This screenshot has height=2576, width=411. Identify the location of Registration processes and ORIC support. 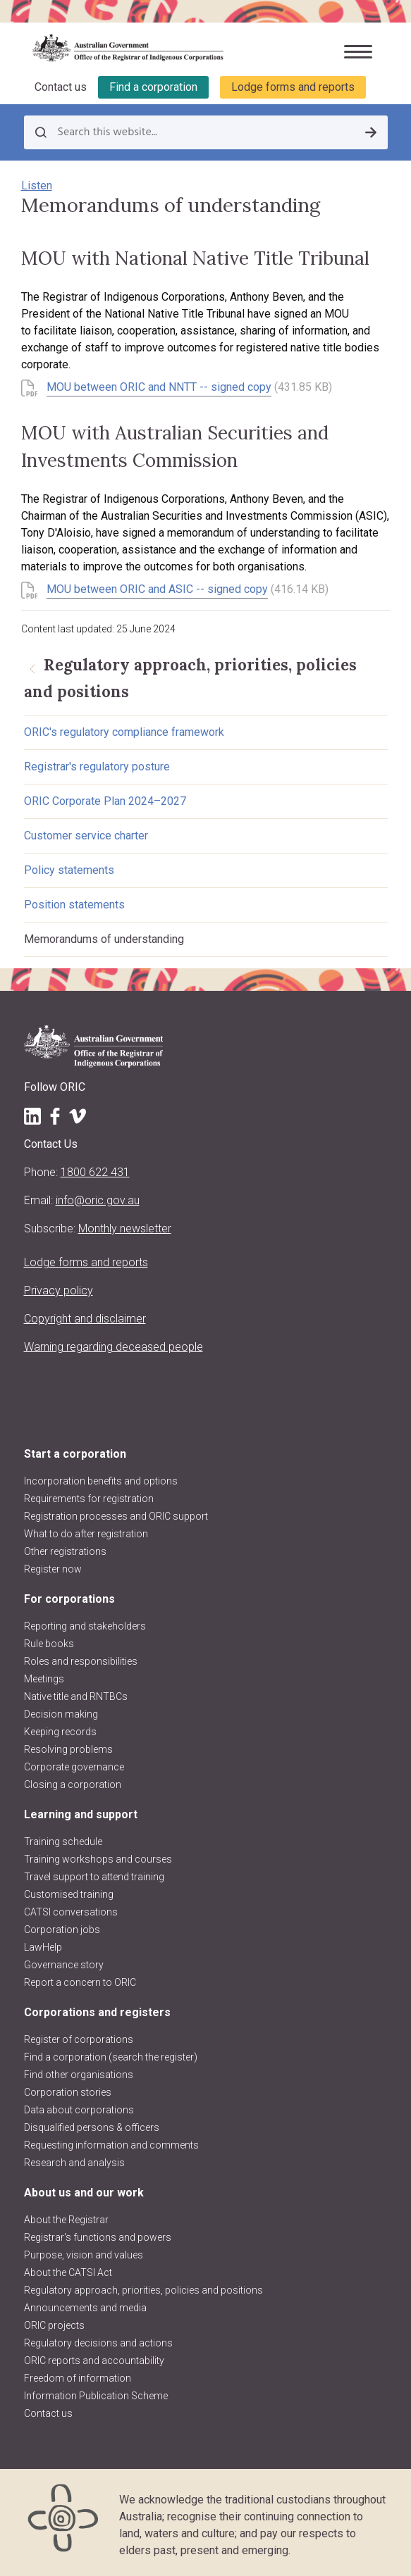
(116, 1516).